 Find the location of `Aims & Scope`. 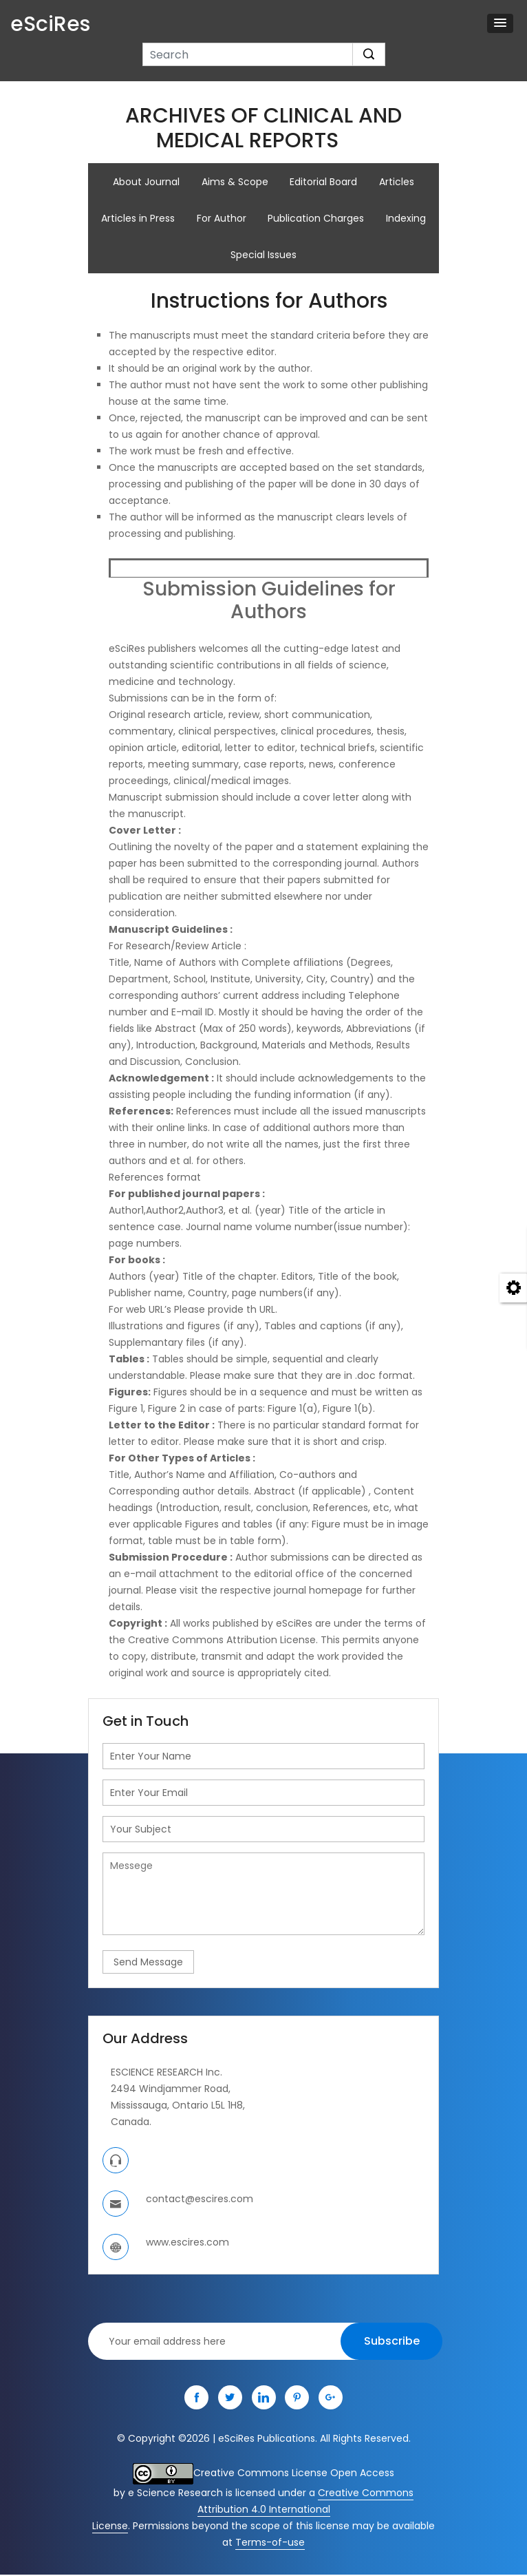

Aims & Scope is located at coordinates (235, 182).